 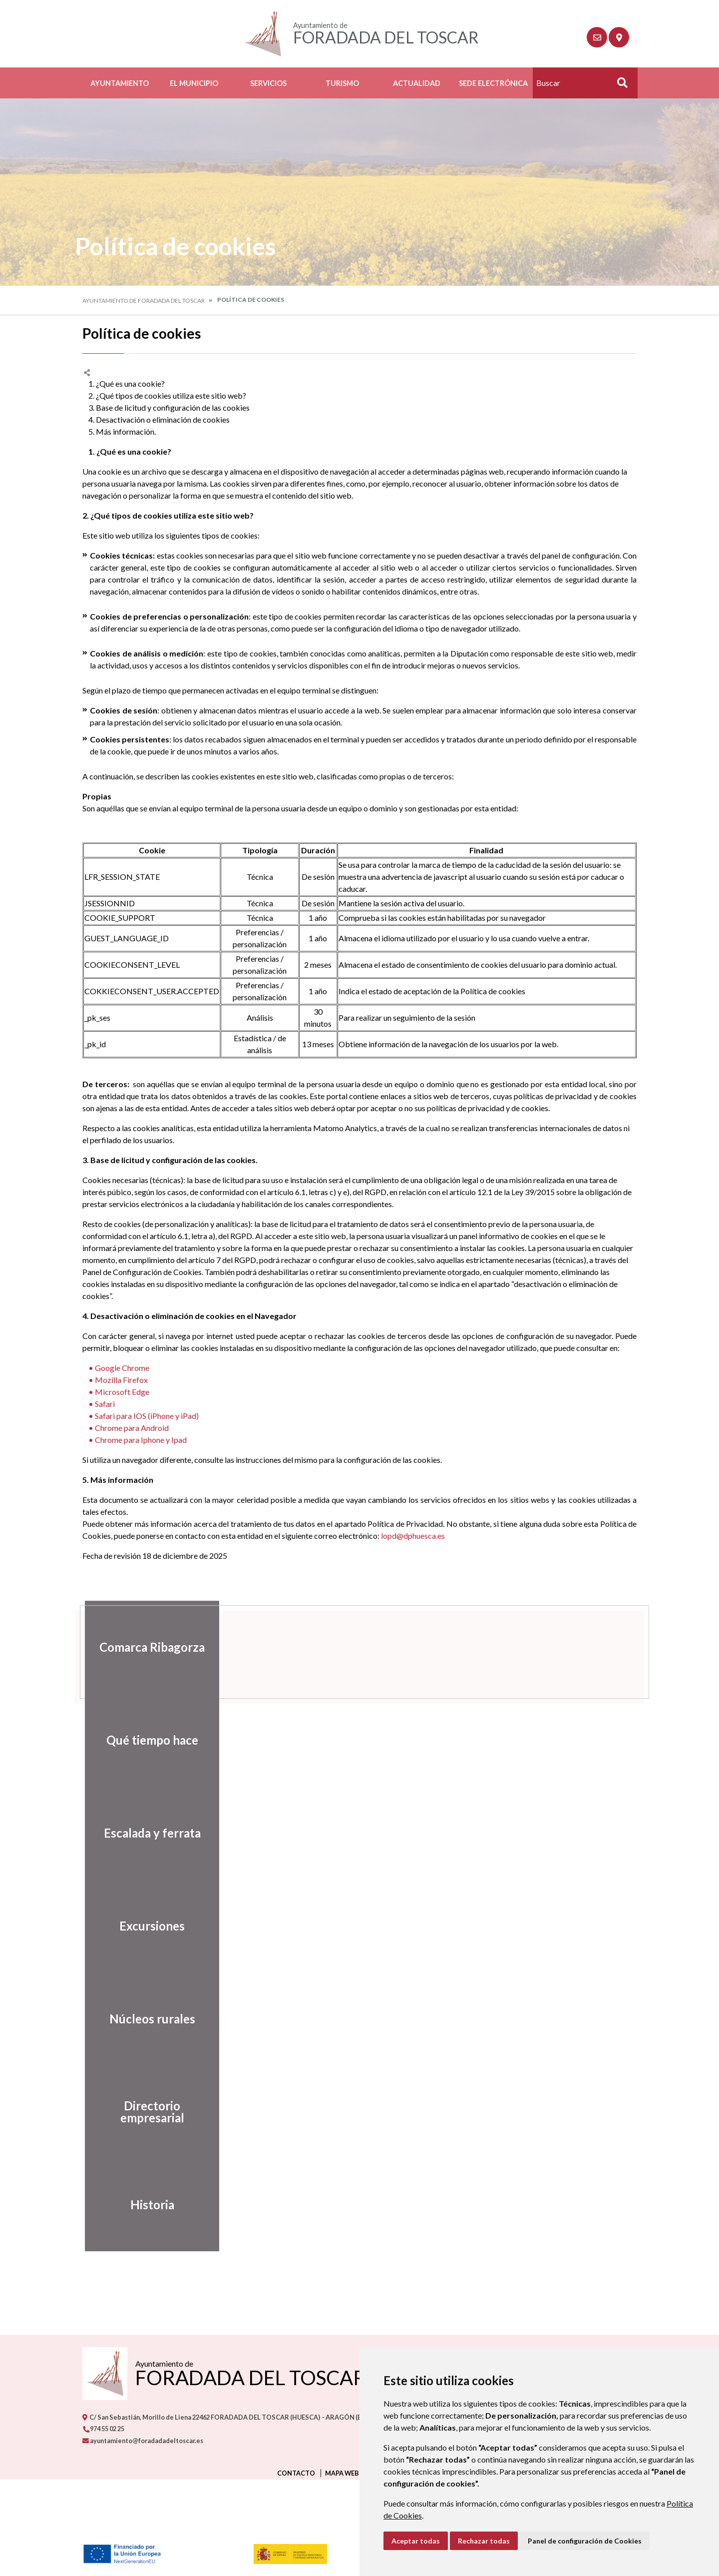 I want to click on ayuntamiento@foradadadeltoscar.es, so click(x=142, y=2441).